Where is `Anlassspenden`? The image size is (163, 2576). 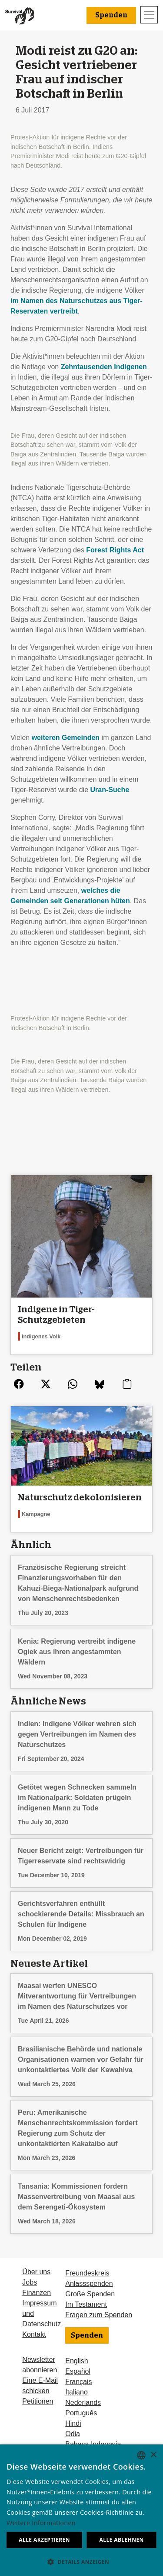
Anlassspenden is located at coordinates (89, 2283).